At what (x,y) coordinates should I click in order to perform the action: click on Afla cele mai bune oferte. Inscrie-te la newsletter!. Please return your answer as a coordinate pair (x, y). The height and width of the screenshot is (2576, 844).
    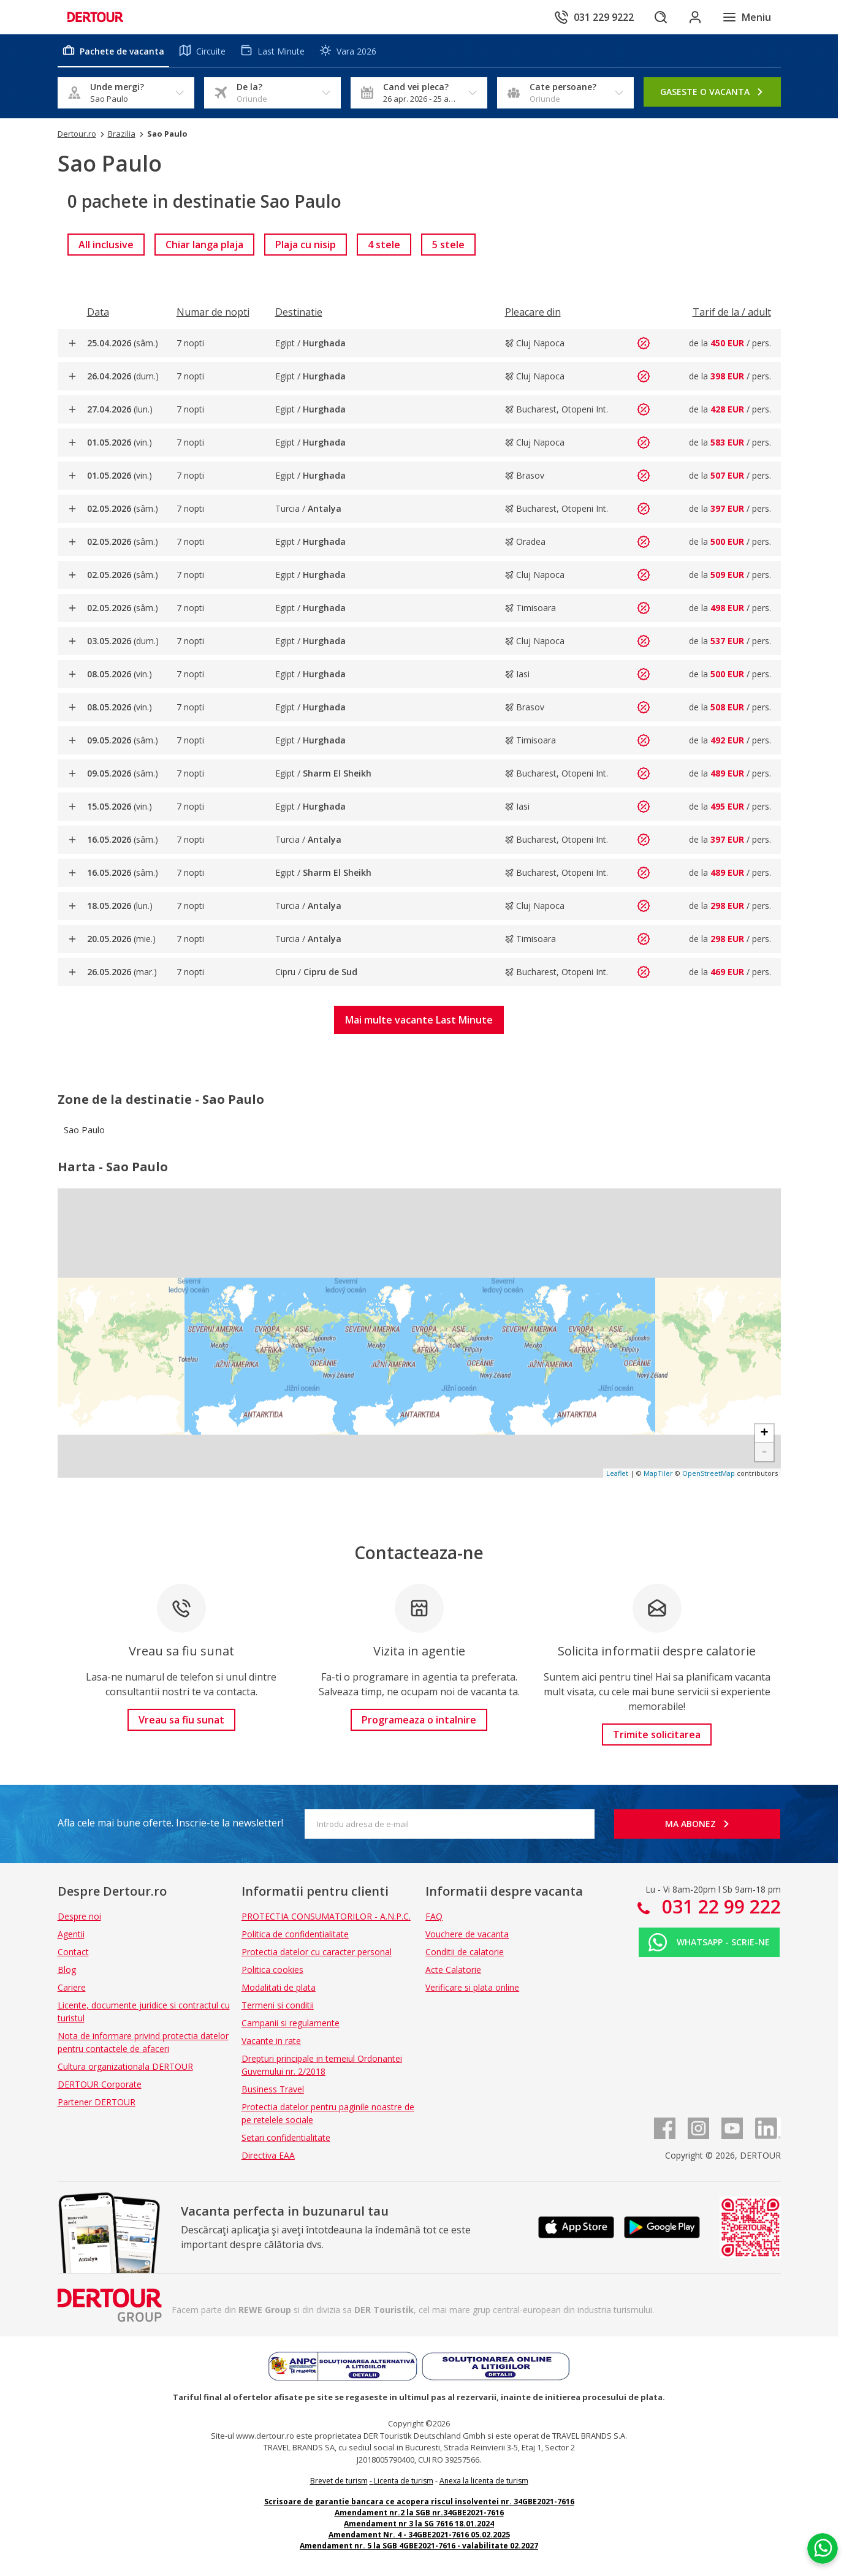
    Looking at the image, I should click on (170, 1822).